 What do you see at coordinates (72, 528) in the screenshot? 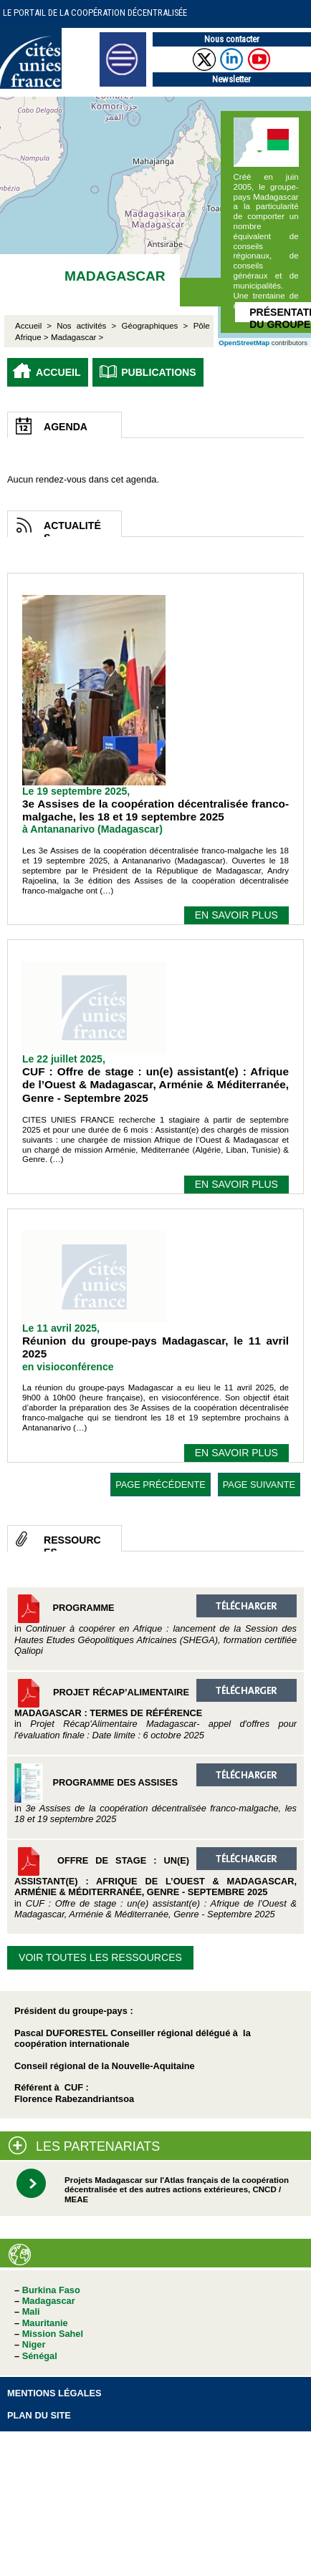
I see `Actualités` at bounding box center [72, 528].